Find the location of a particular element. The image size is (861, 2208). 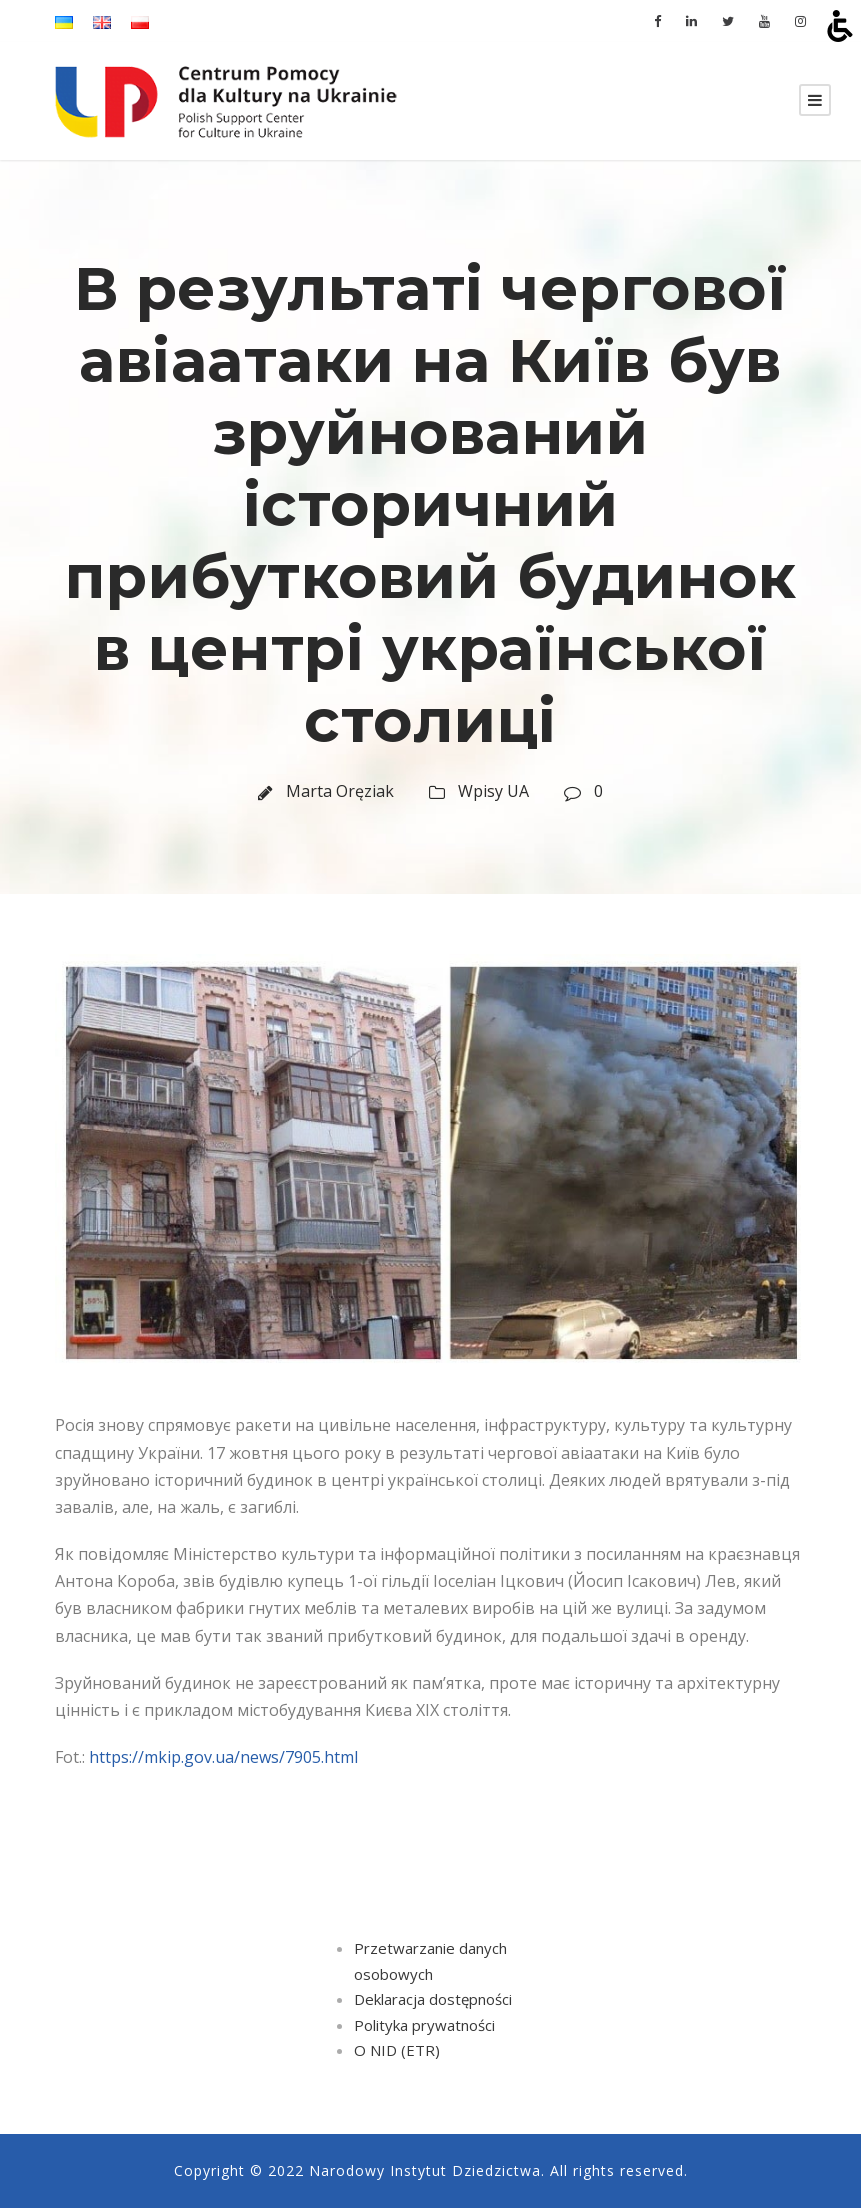

Marta Oręziak is located at coordinates (340, 791).